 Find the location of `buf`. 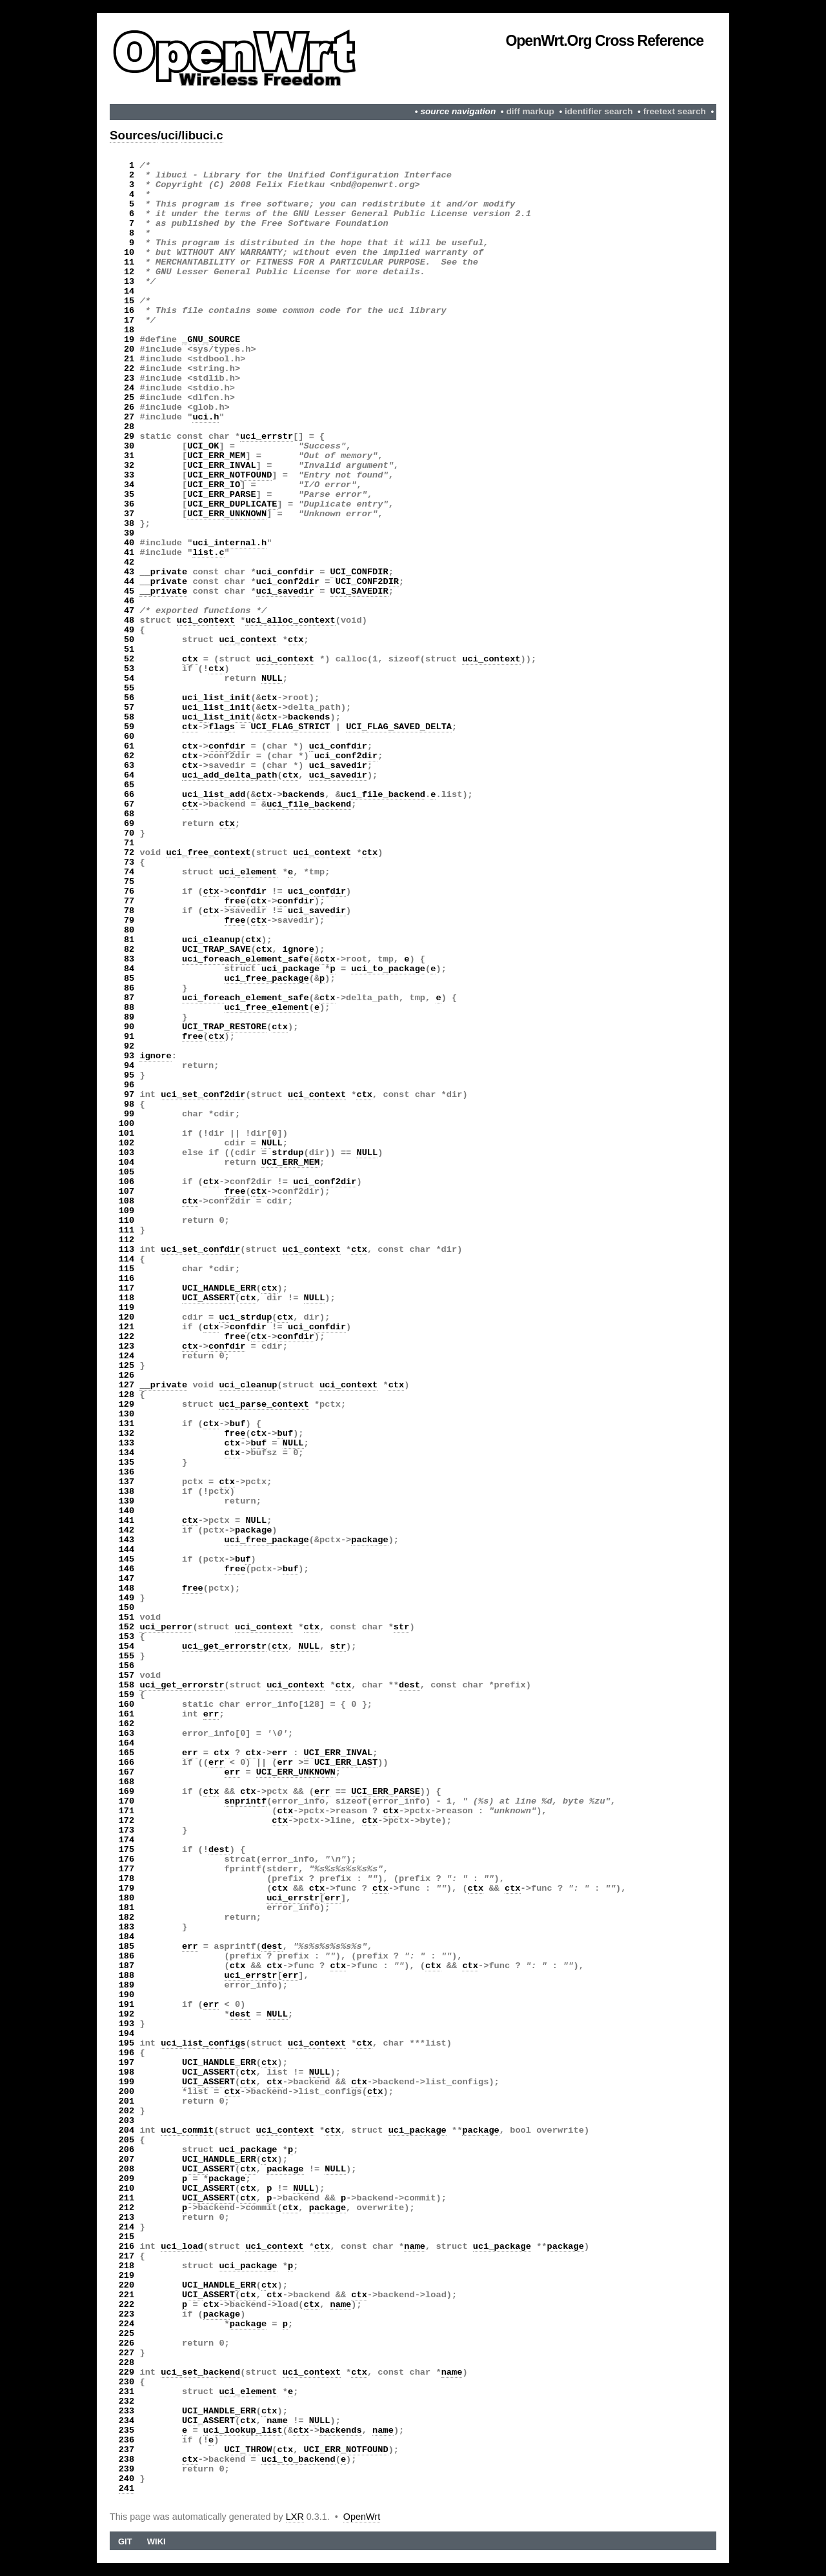

buf is located at coordinates (238, 1424).